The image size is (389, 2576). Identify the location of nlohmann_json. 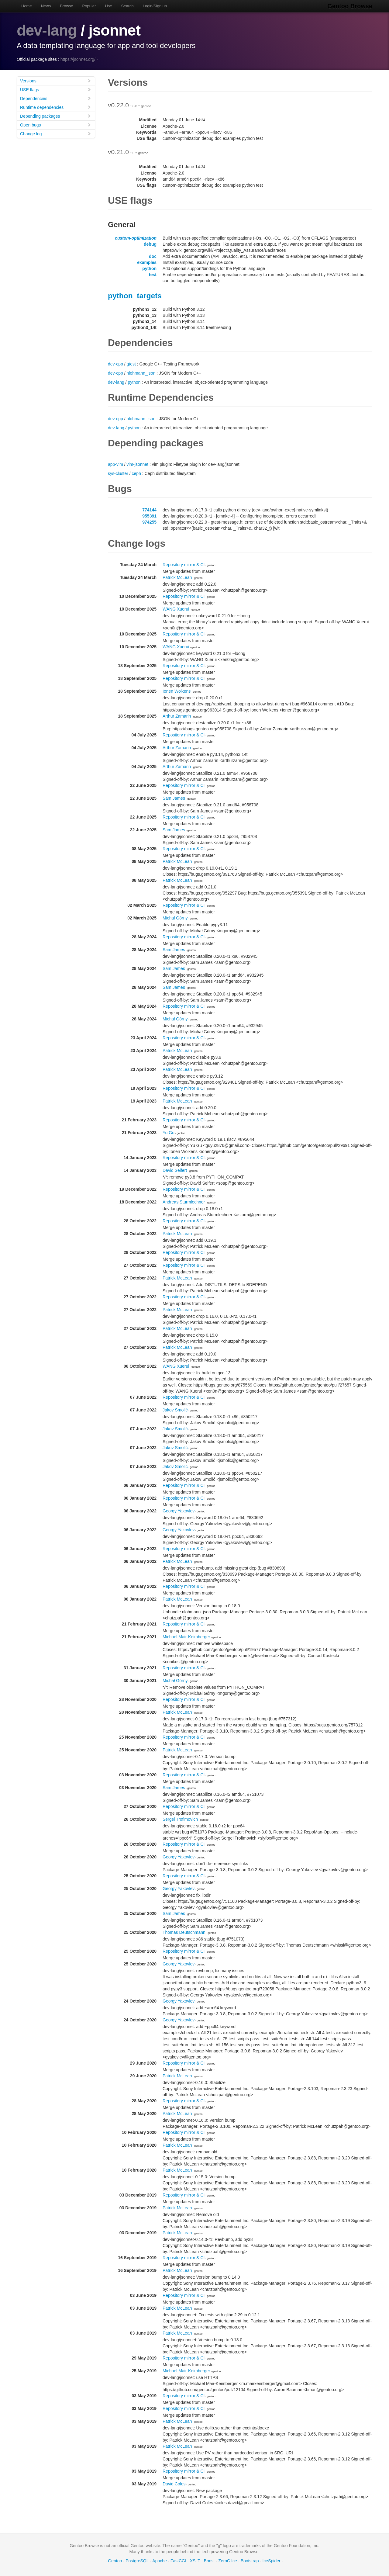
(140, 373).